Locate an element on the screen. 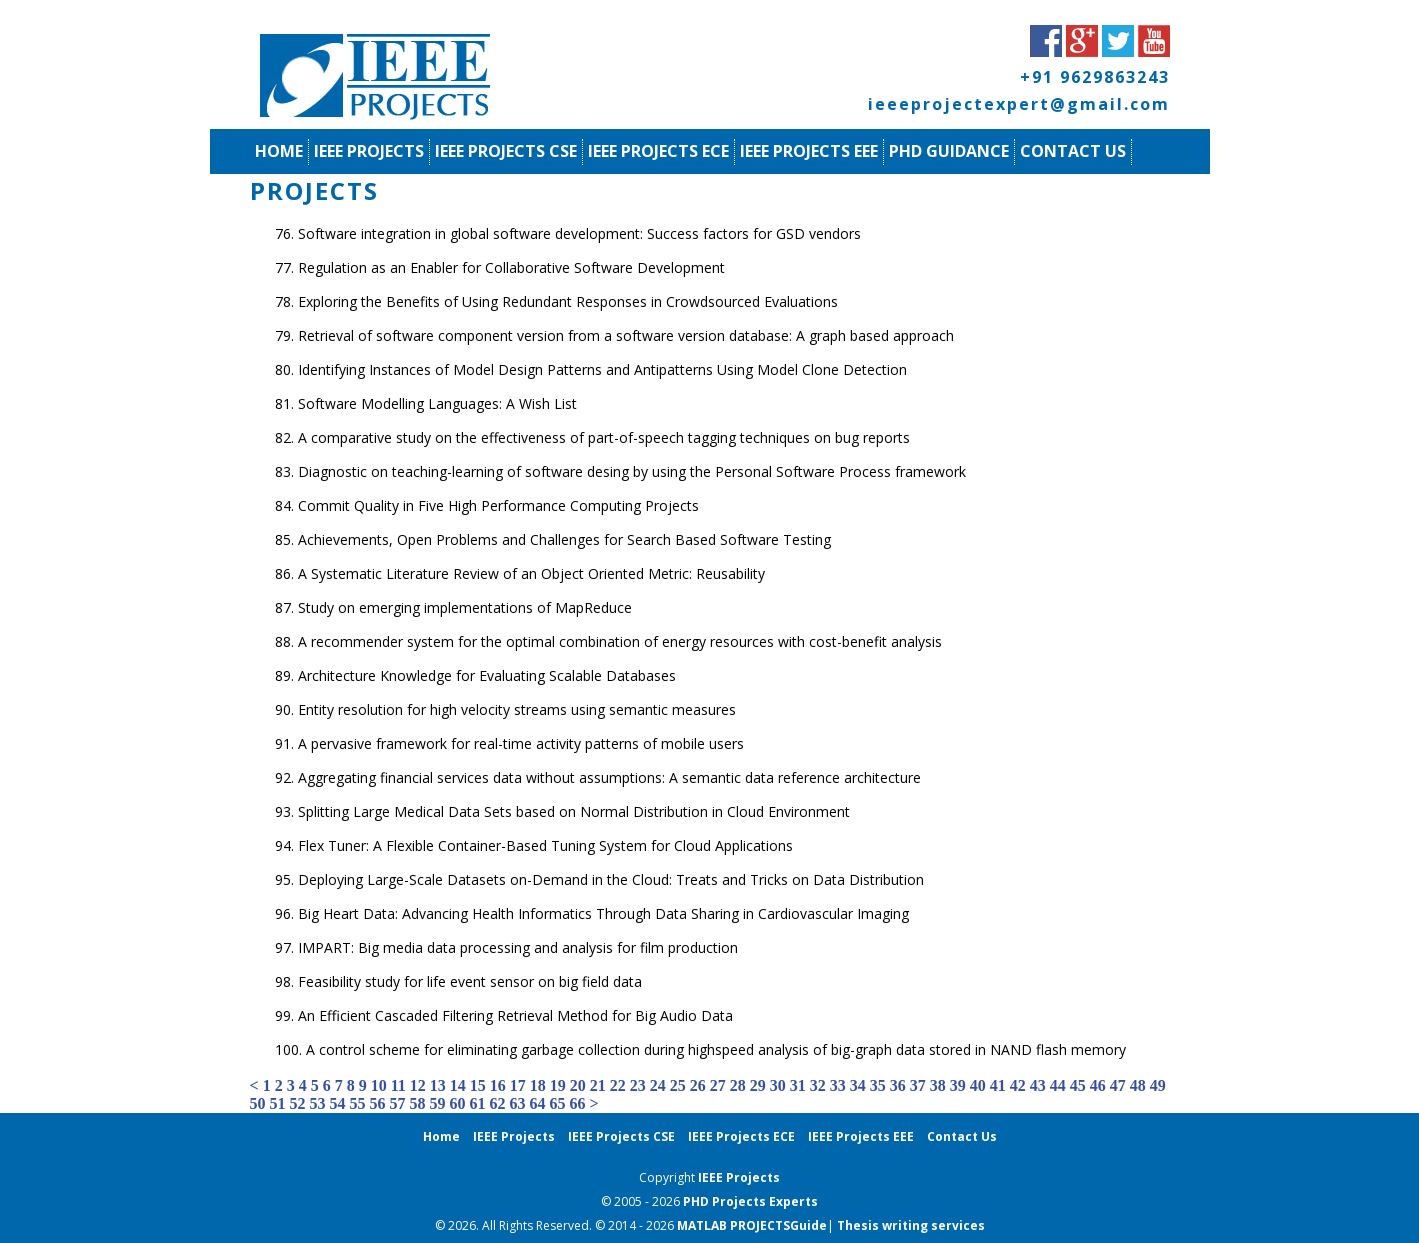 The image size is (1419, 1243). Splitting Large Medical Data Sets based on Normal Distribution in Cloud Environment is located at coordinates (574, 811).